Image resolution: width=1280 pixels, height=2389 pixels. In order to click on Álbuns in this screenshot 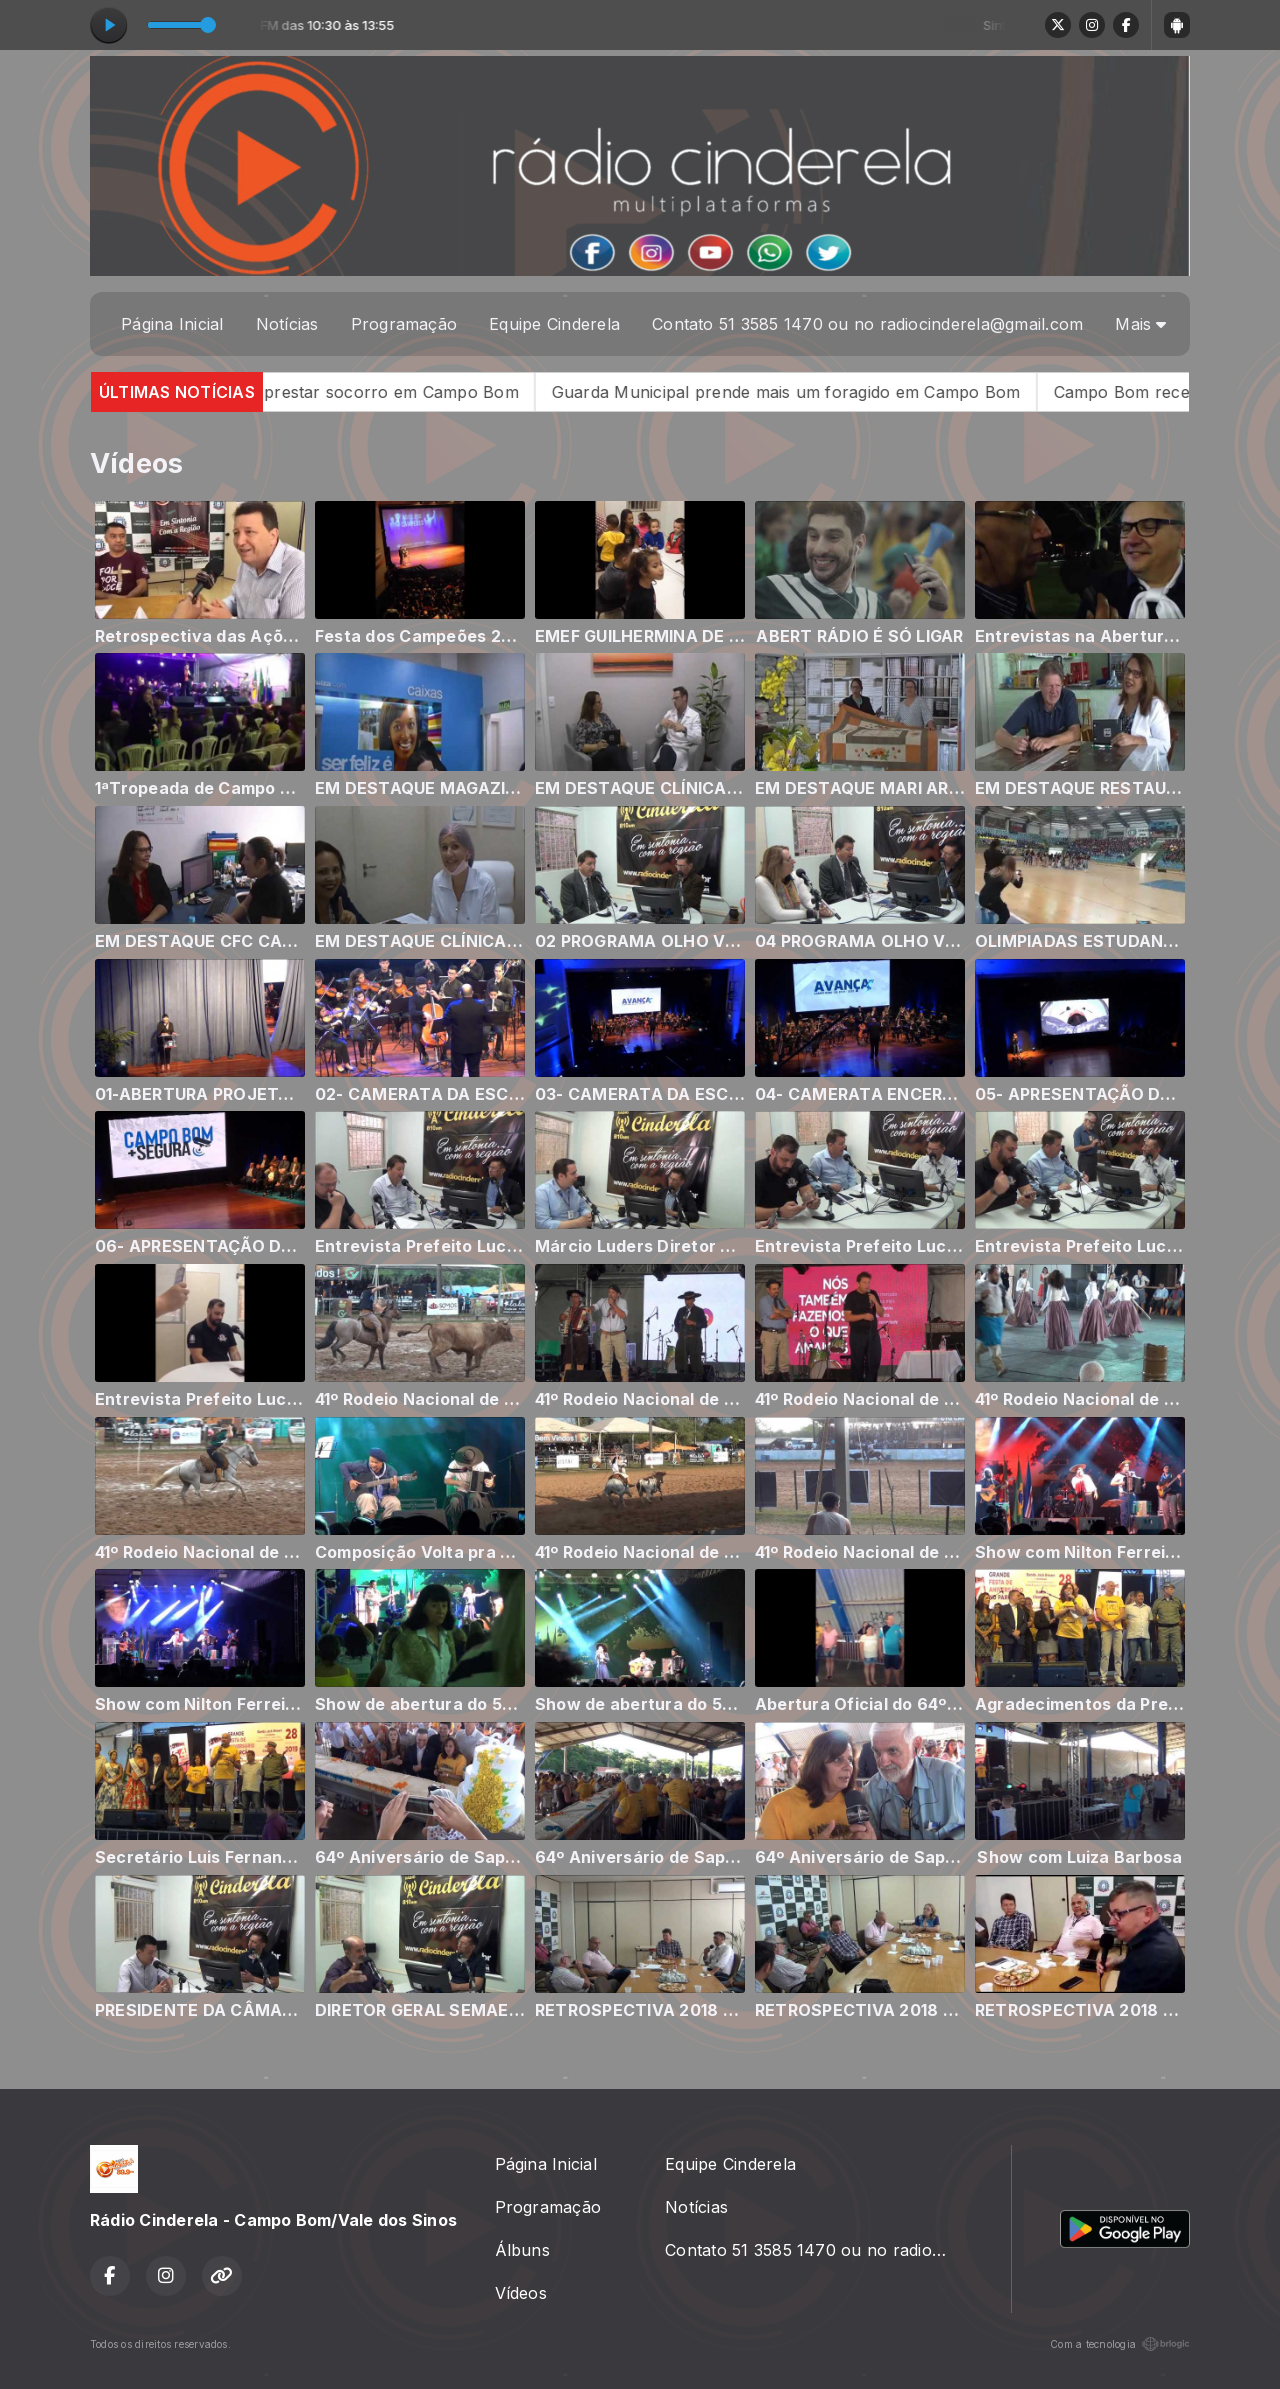, I will do `click(522, 2250)`.